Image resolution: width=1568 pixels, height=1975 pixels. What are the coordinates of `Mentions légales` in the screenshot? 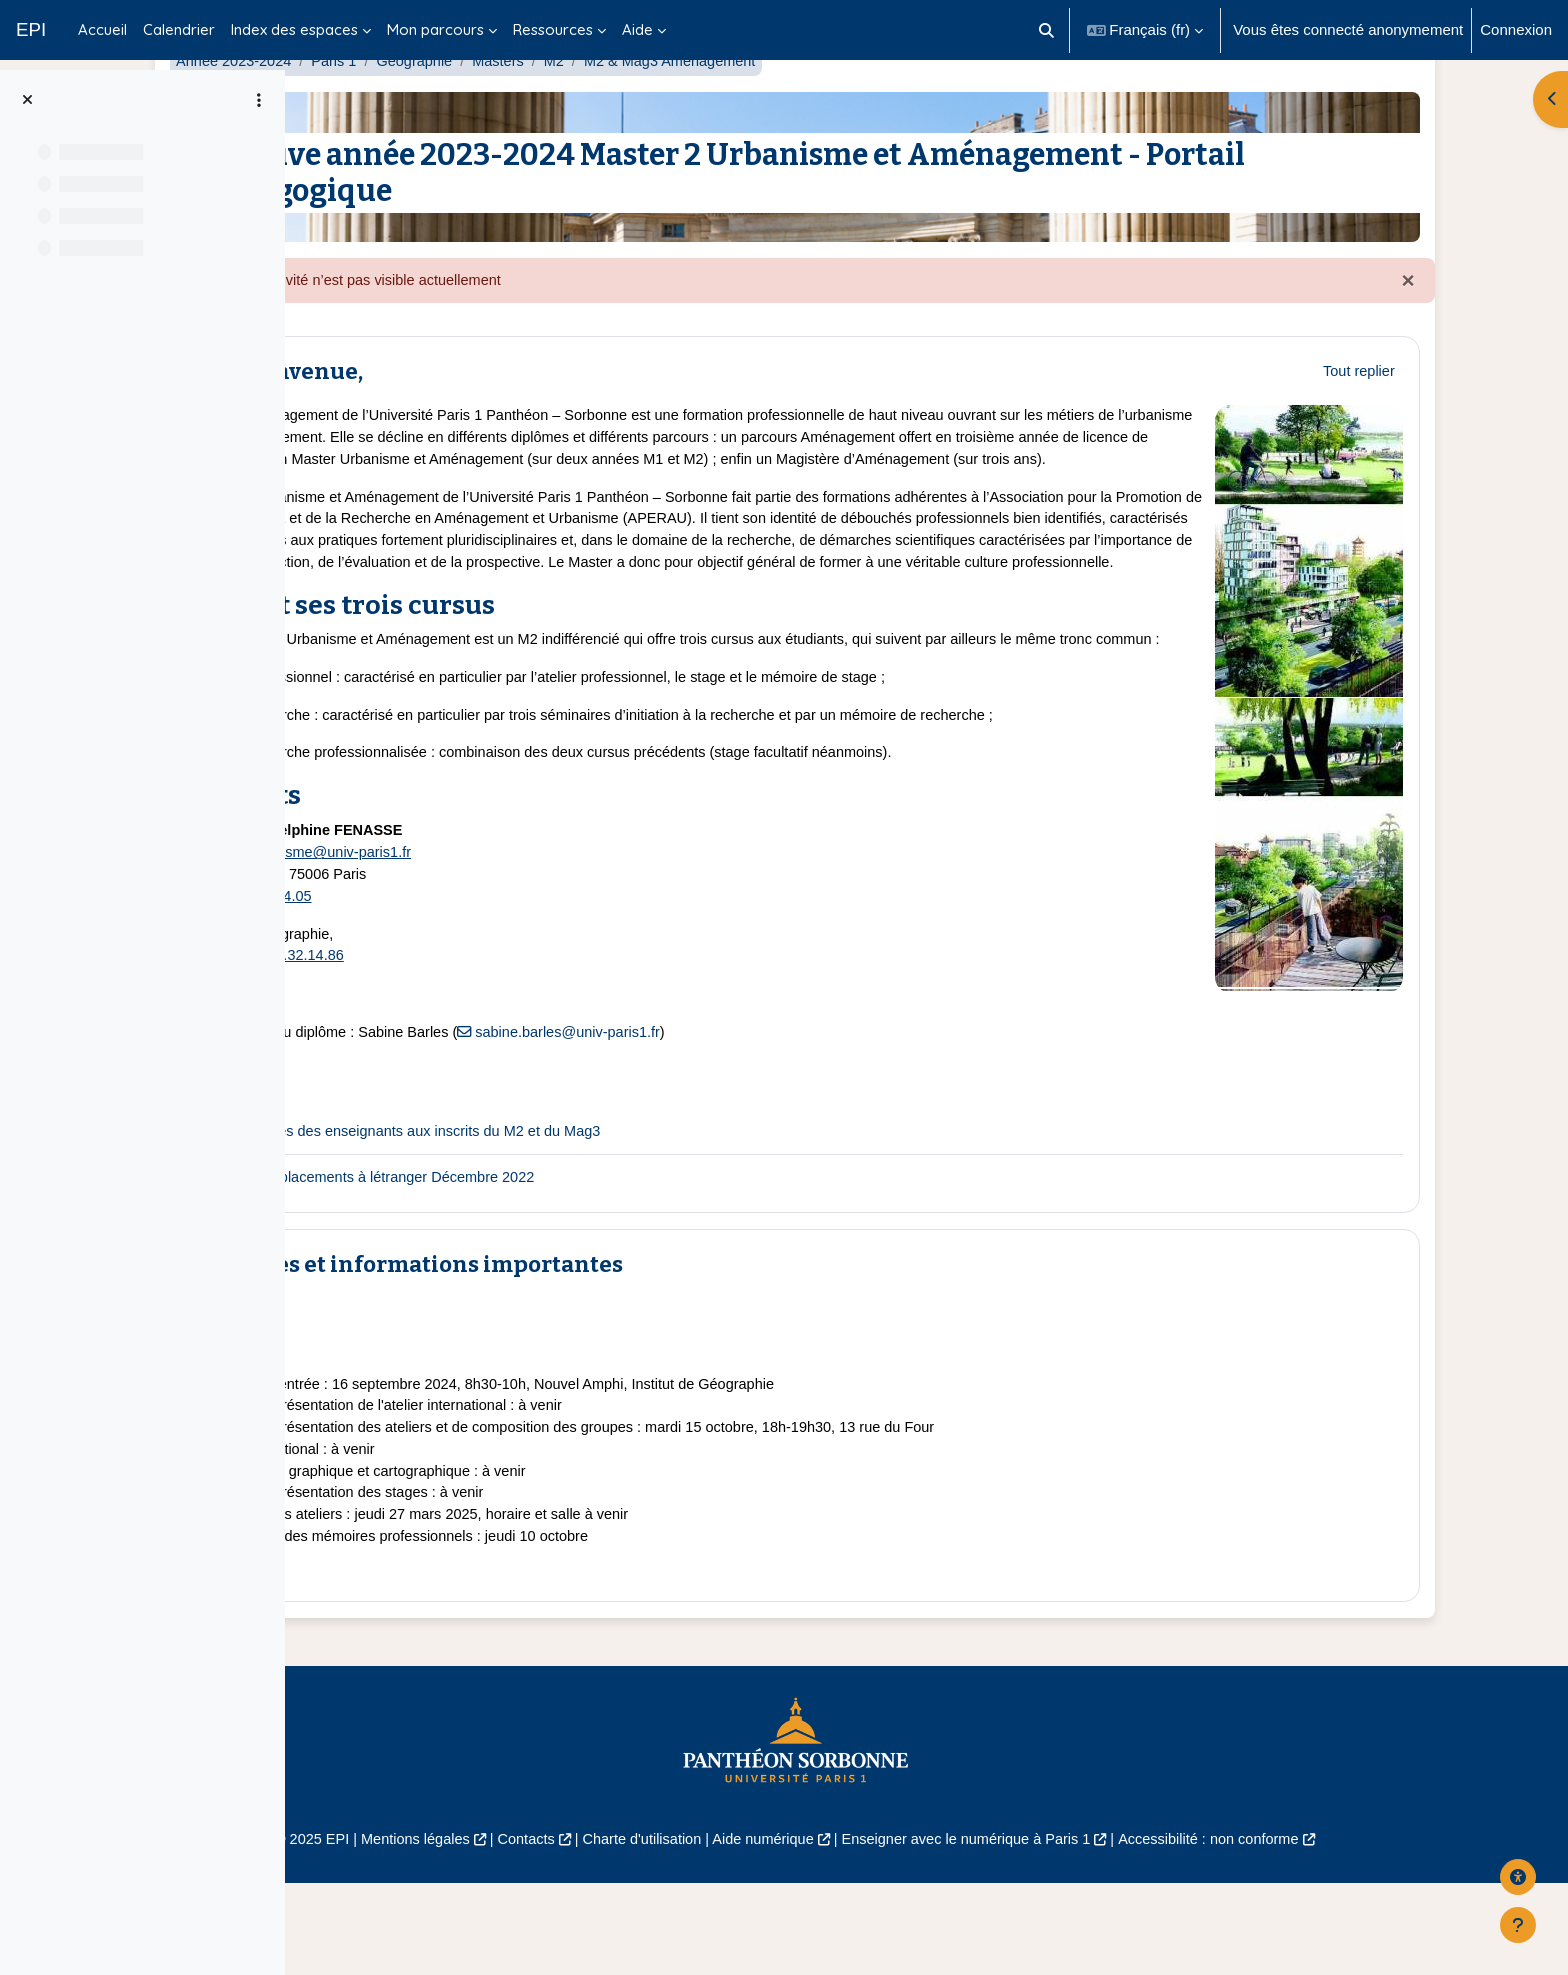 It's located at (540, 1931).